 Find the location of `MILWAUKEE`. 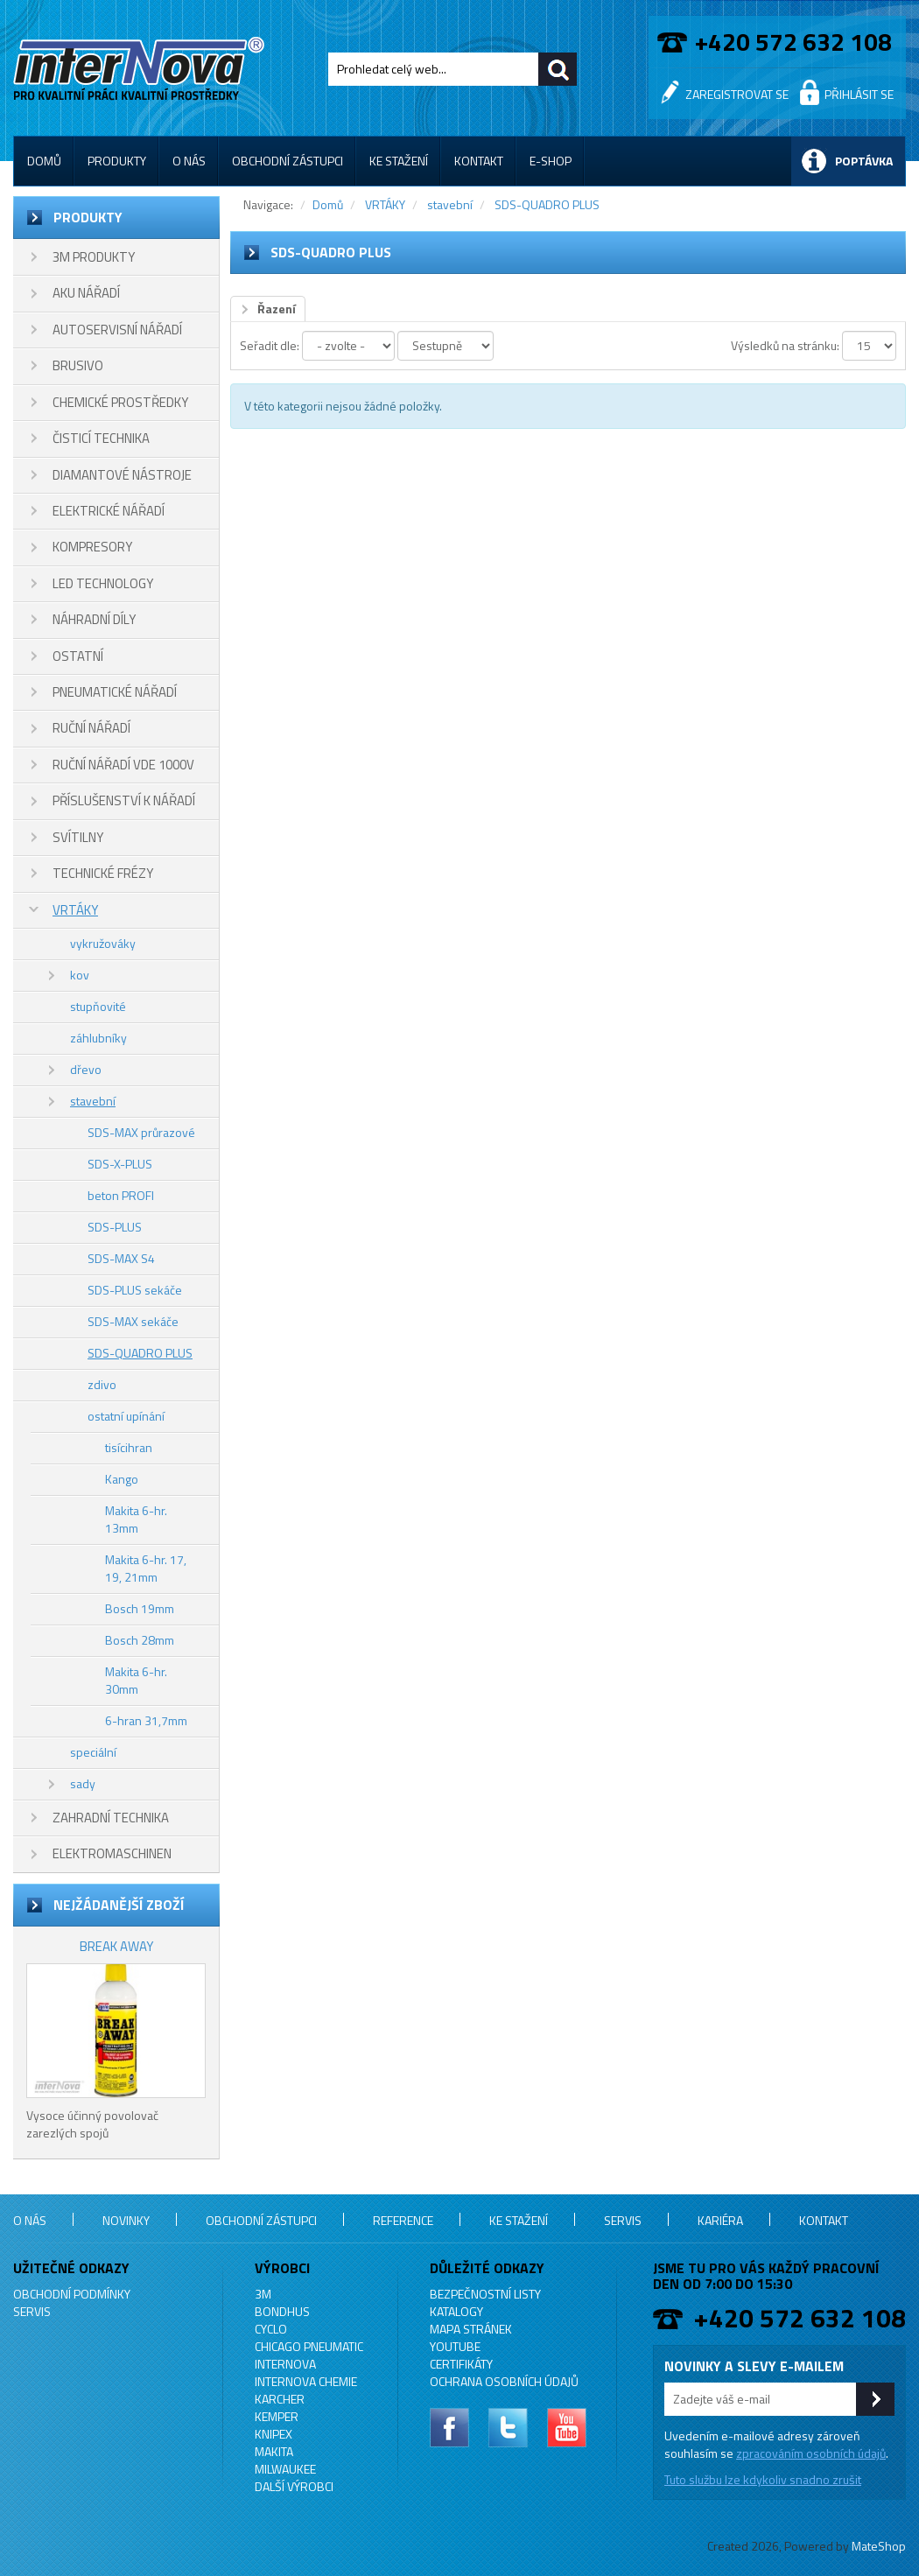

MILWAUKEE is located at coordinates (285, 2469).